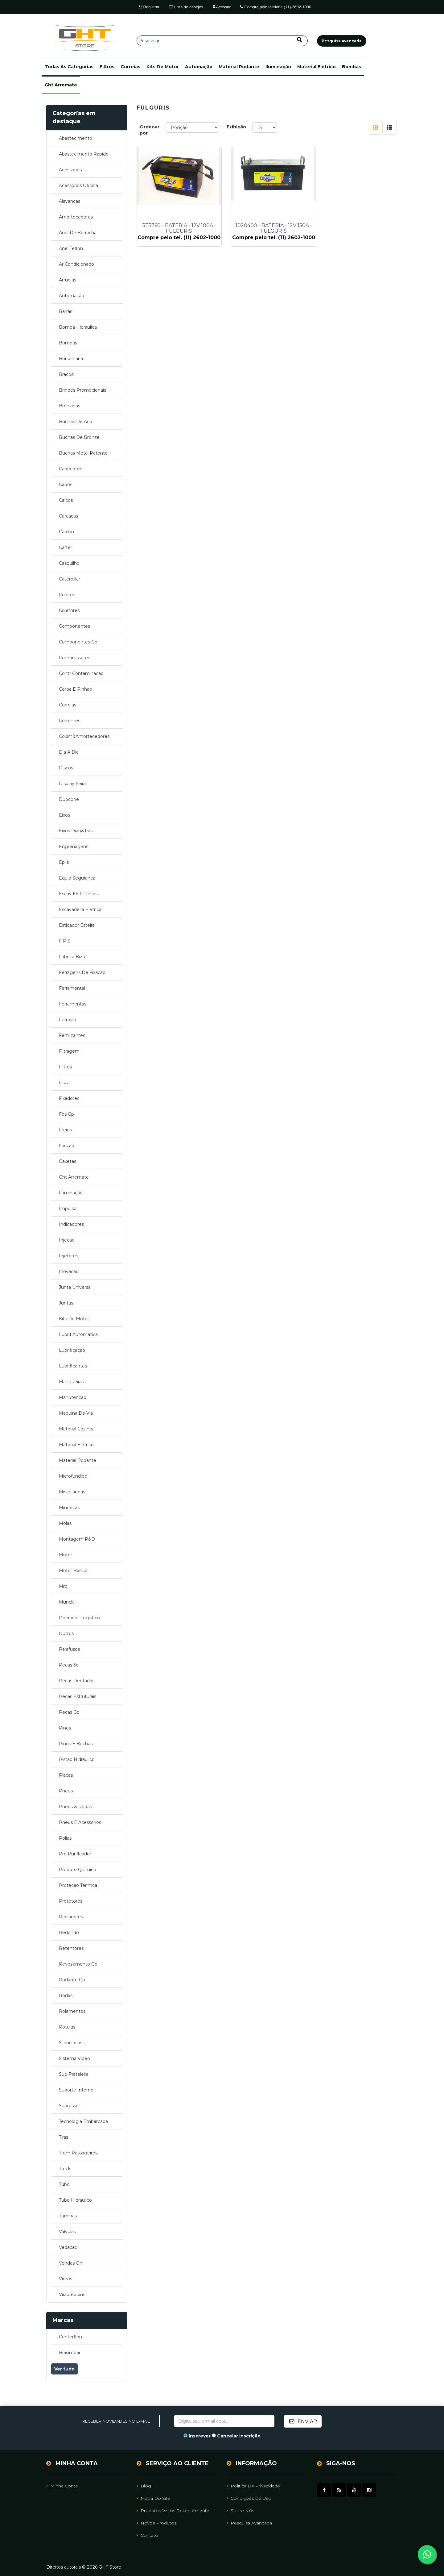  I want to click on tecnologia embarcada, so click(83, 2121).